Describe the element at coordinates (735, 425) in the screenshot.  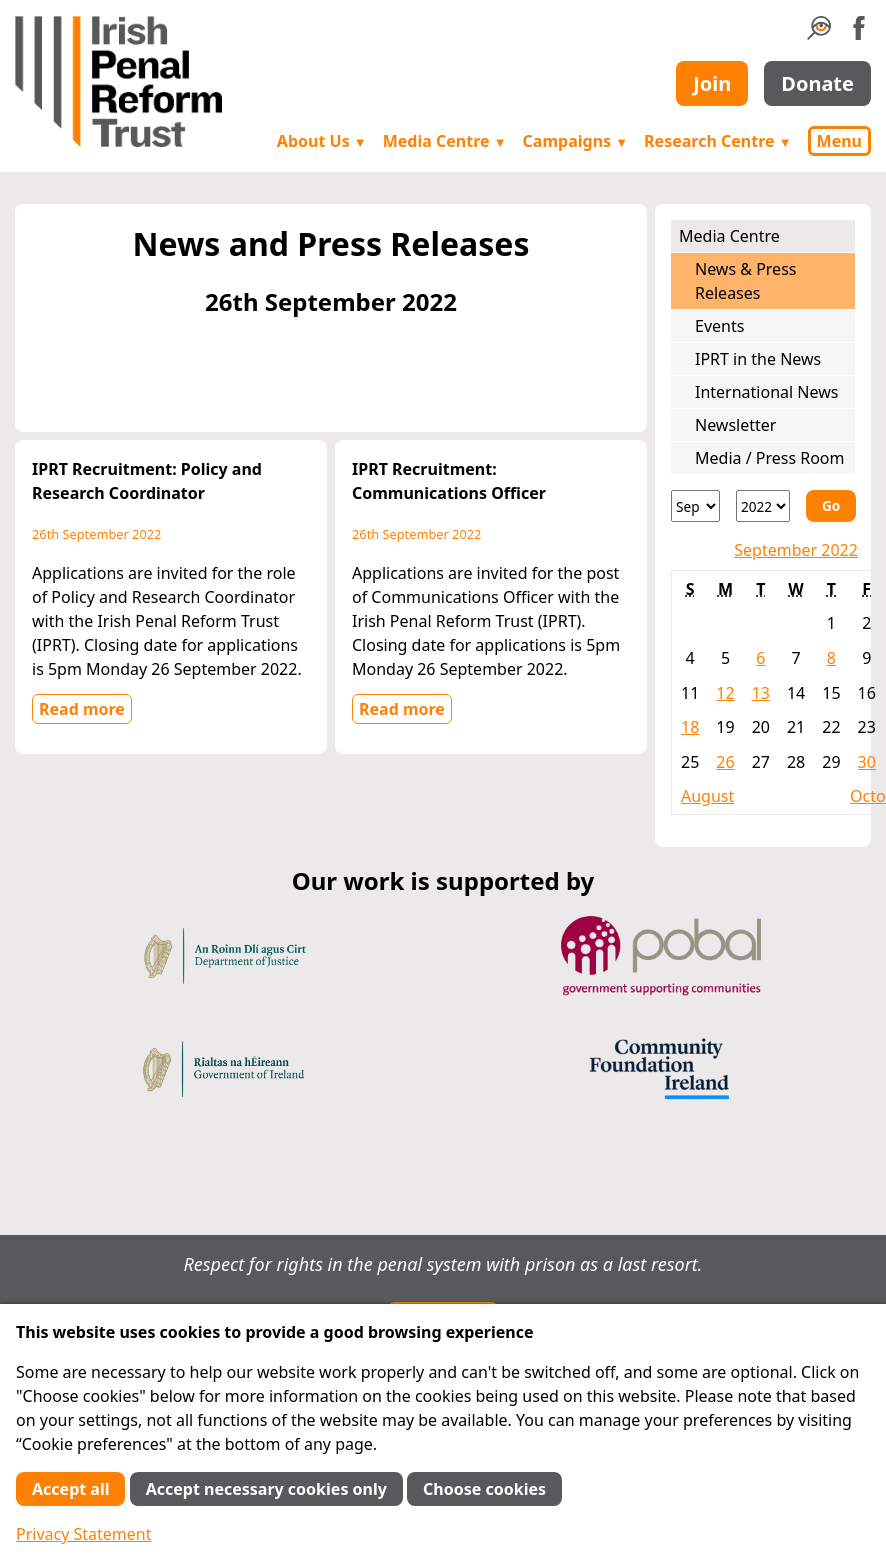
I see `Newsletter` at that location.